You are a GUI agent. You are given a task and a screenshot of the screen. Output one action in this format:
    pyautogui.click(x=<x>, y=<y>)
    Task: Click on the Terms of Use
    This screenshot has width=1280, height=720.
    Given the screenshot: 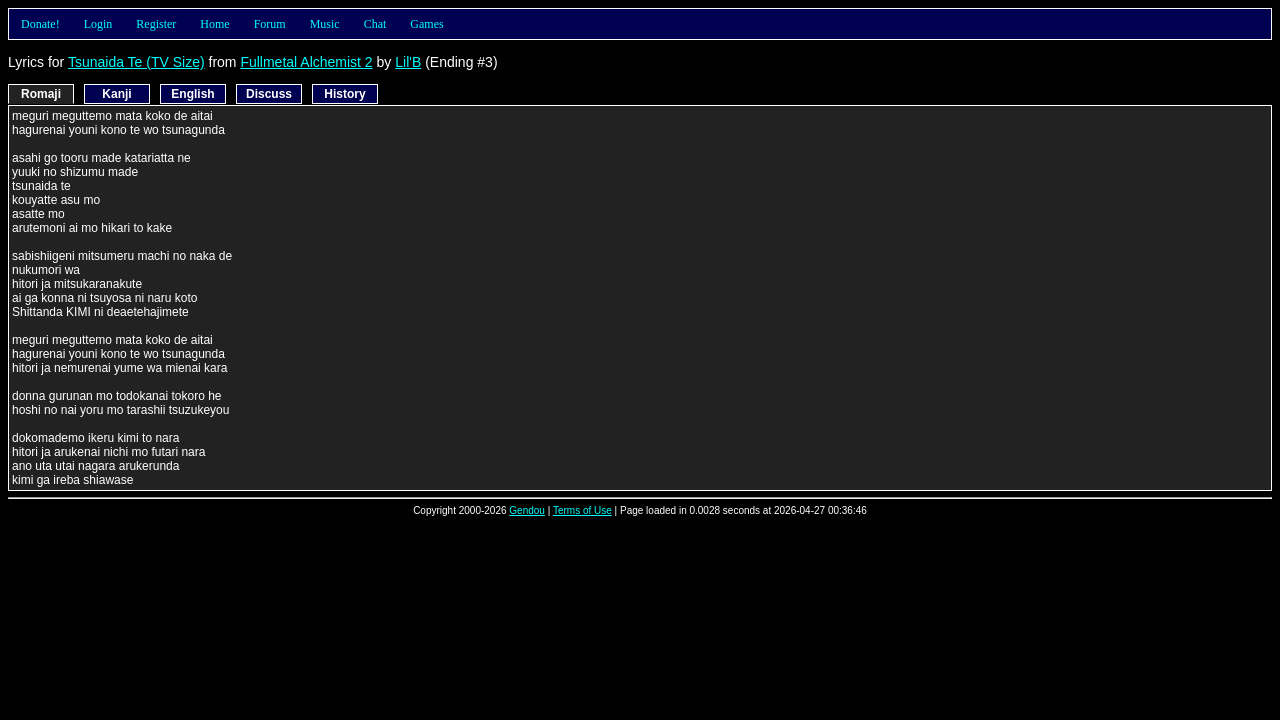 What is the action you would take?
    pyautogui.click(x=582, y=510)
    